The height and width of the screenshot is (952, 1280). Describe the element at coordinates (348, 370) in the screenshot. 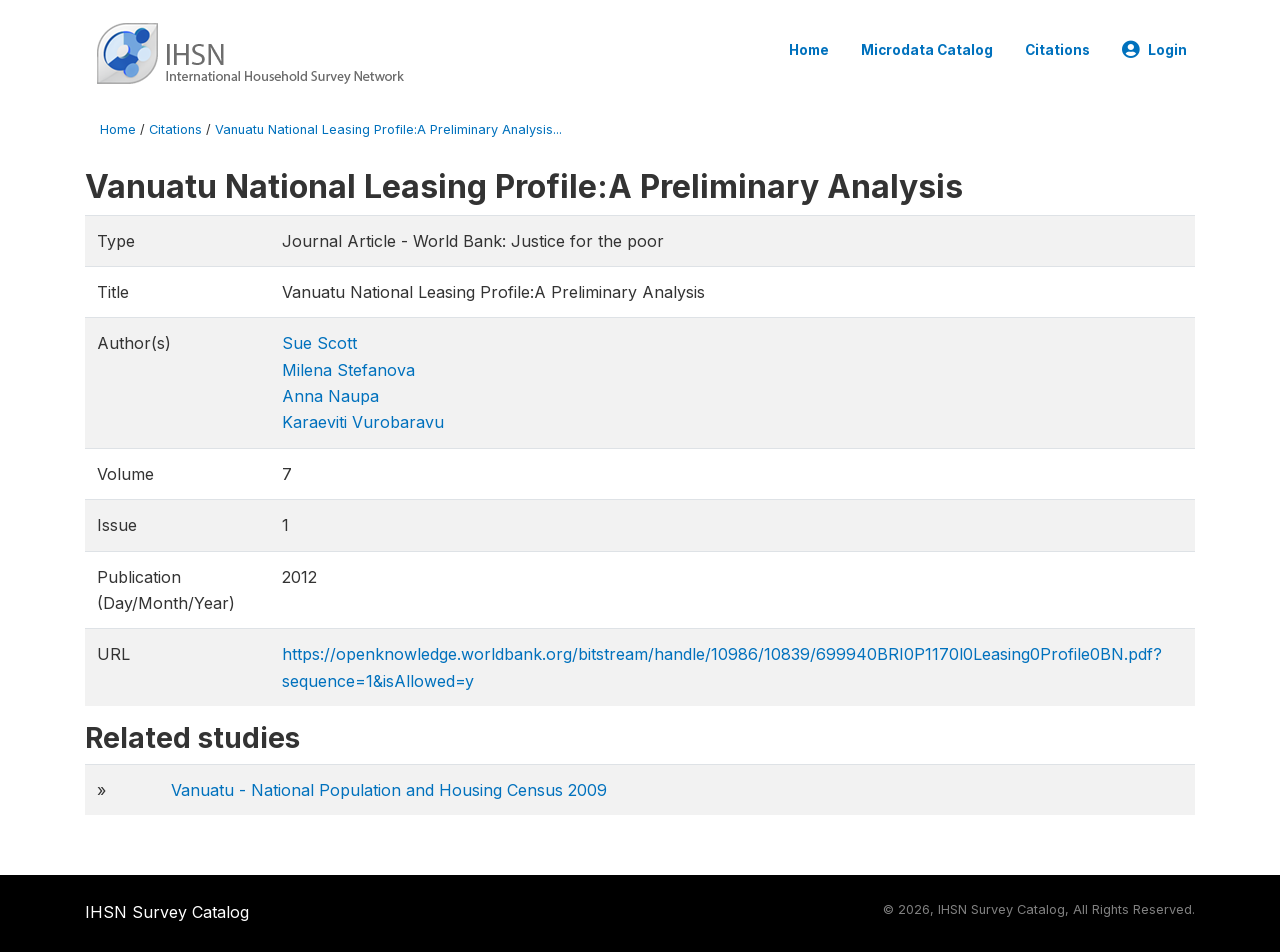

I see `Milena Stefanova` at that location.